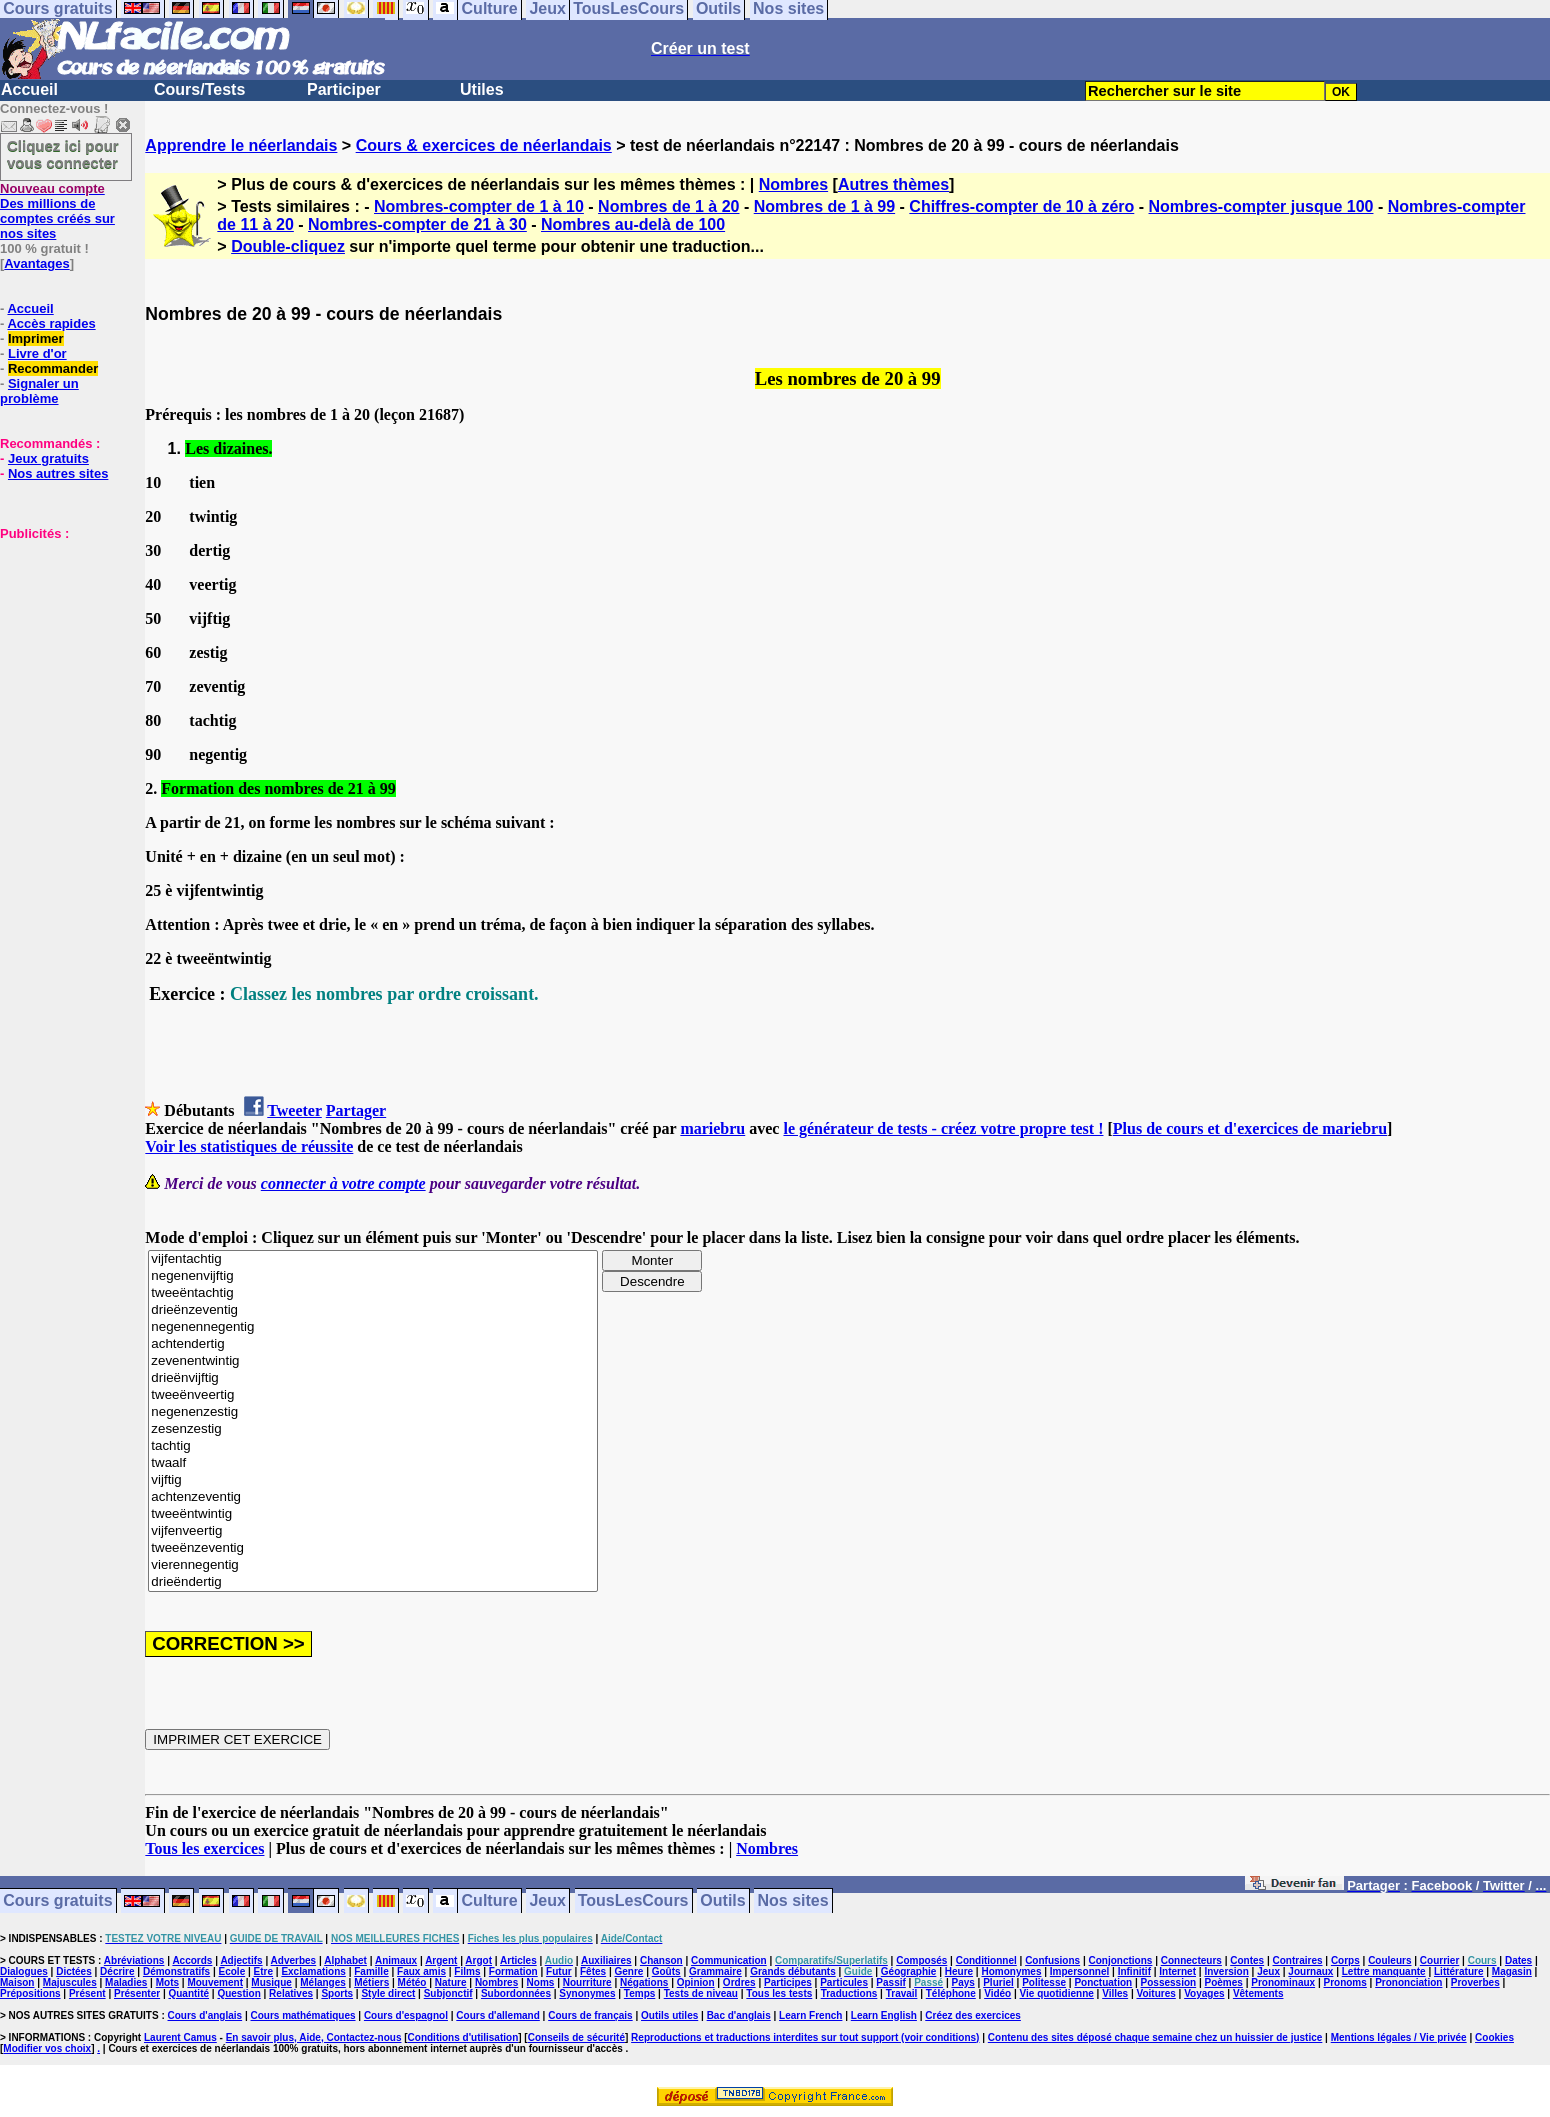  Describe the element at coordinates (467, 1971) in the screenshot. I see `Films` at that location.